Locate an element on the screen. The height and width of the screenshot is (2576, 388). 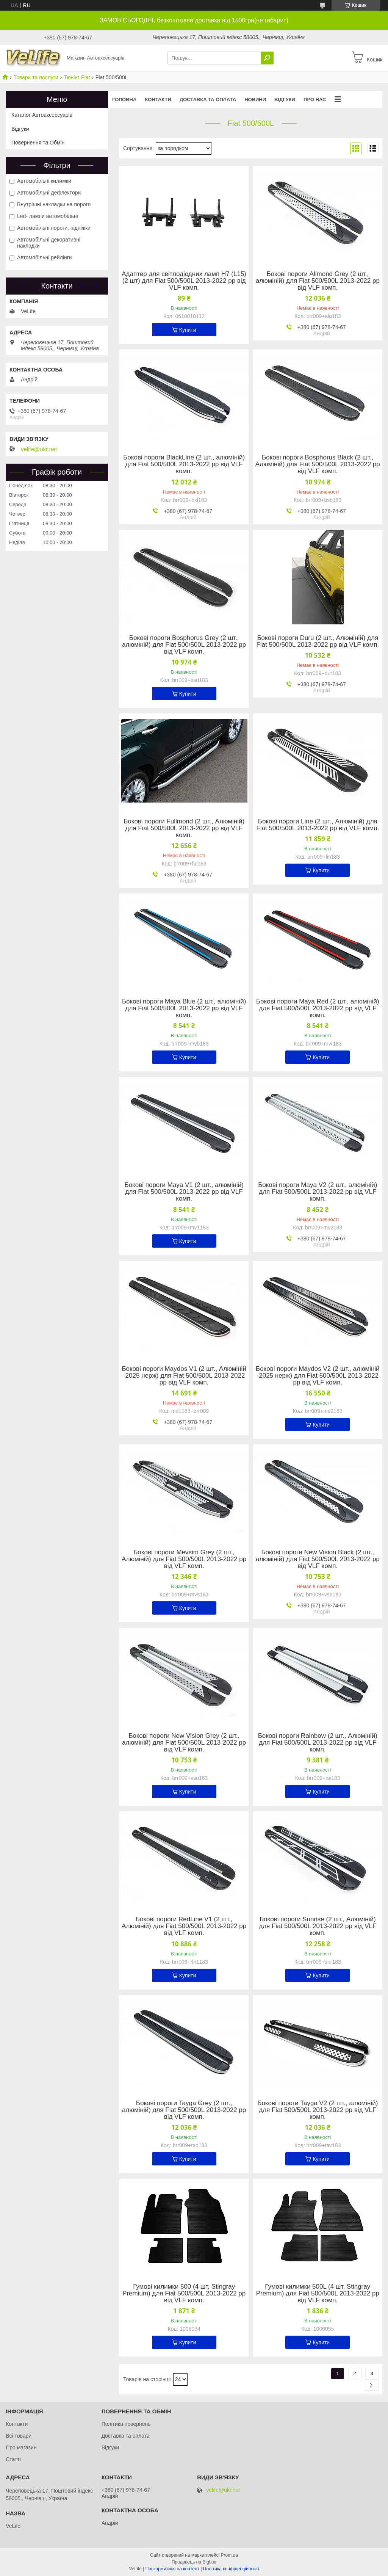
Бокові пороги Duru (2 шт., Алюміній) для Fiat 500/500L 2013-2022 рр від VLF комп. is located at coordinates (317, 641).